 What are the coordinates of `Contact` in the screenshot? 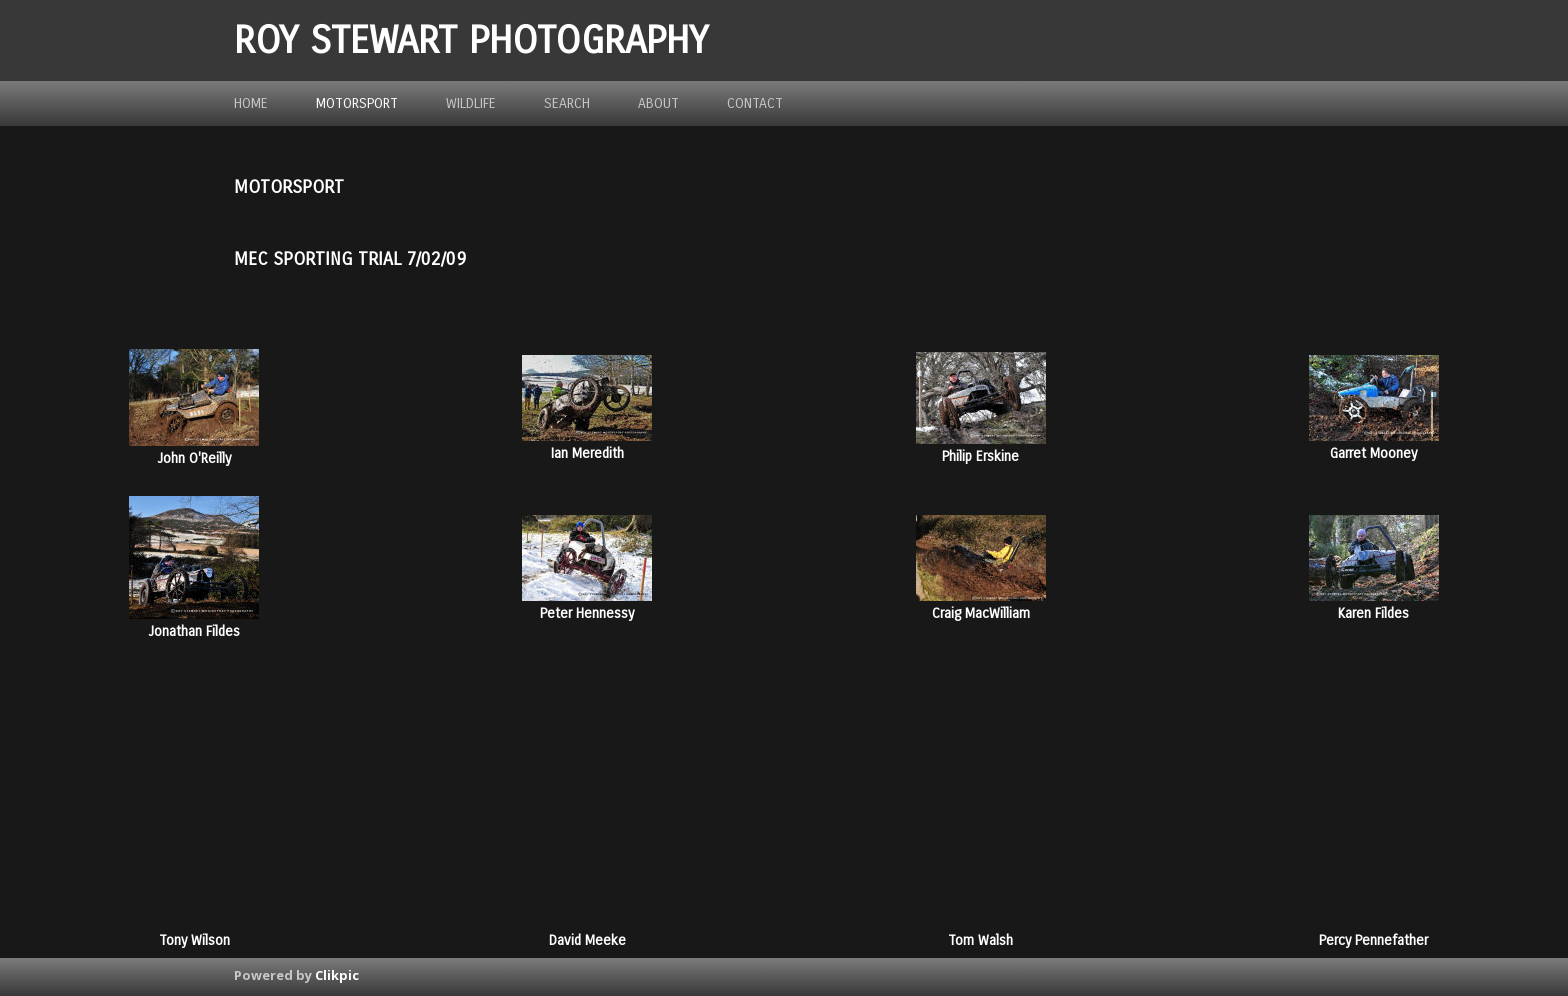 It's located at (755, 103).